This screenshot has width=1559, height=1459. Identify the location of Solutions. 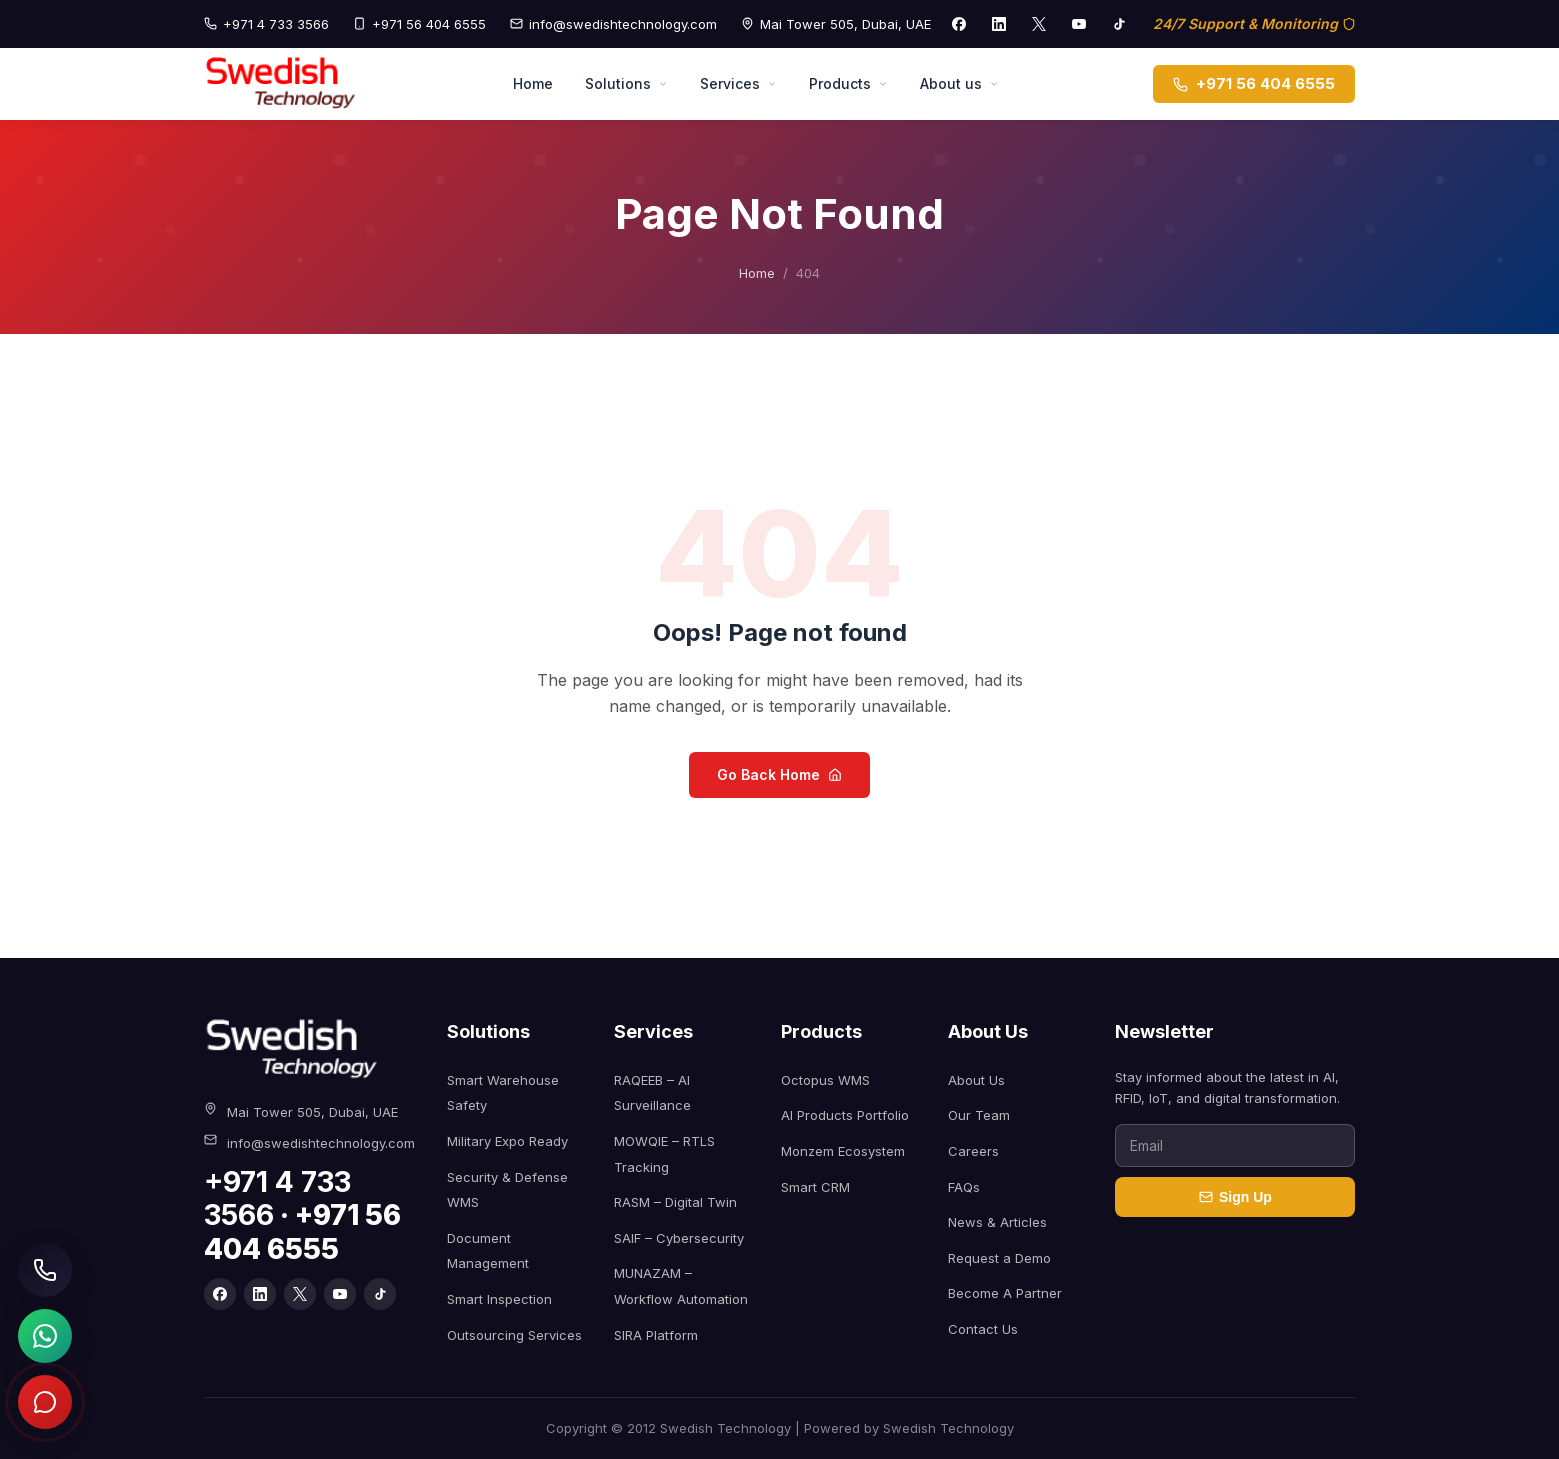
(626, 83).